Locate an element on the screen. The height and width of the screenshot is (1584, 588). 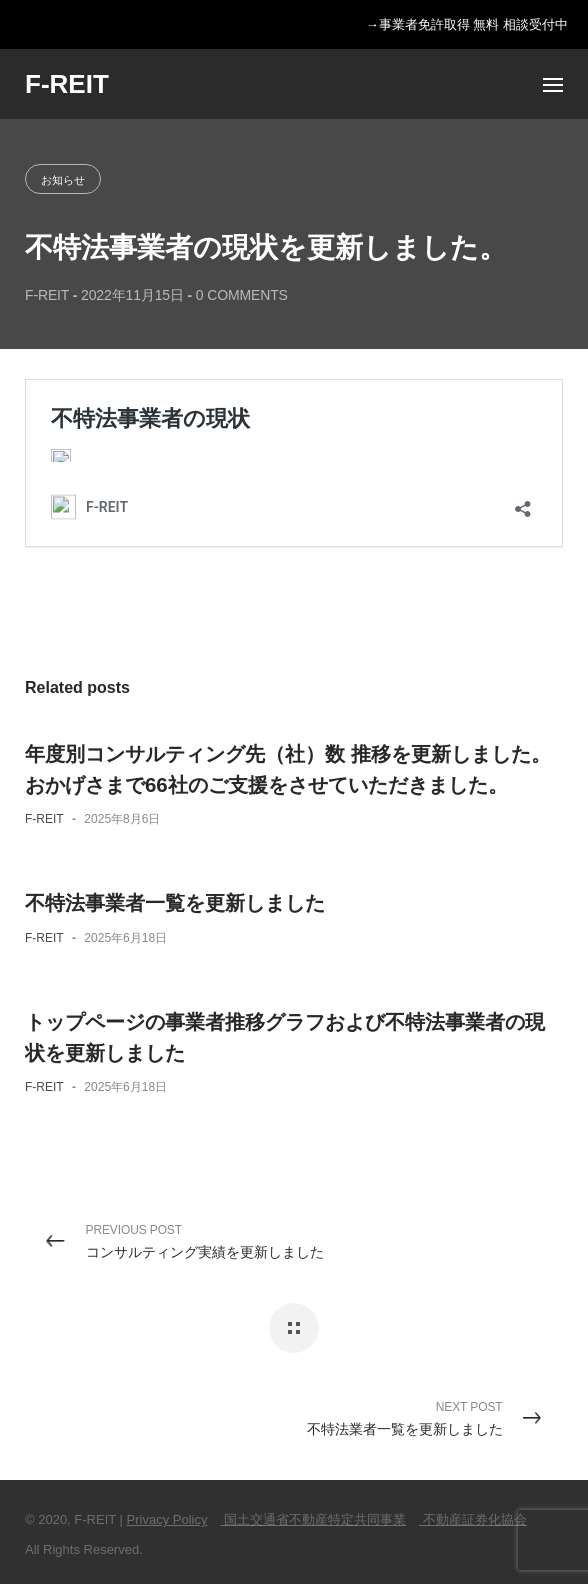
不特法事業者一覧を更新しました is located at coordinates (175, 903).